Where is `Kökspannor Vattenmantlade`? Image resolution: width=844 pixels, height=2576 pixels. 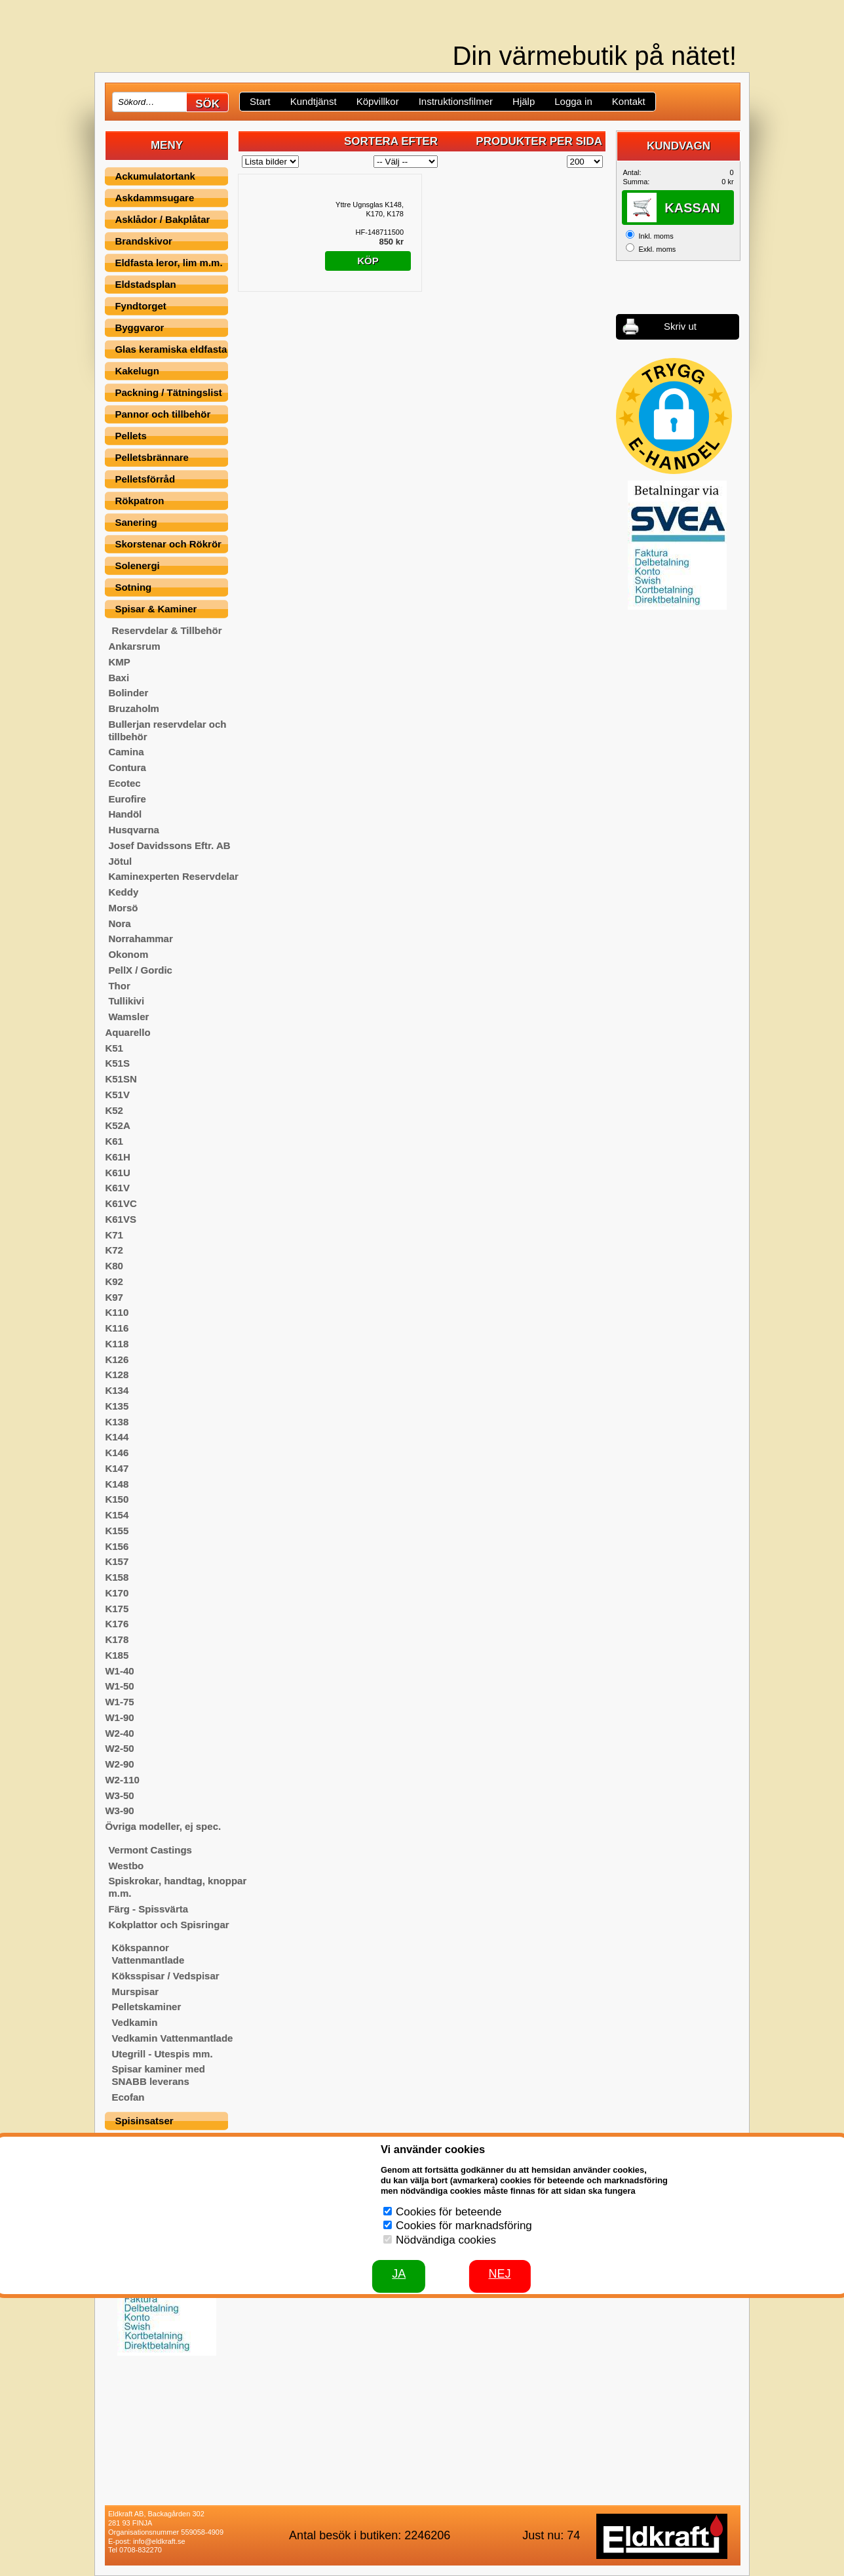
Kökspannor Vattenmantlade is located at coordinates (147, 1954).